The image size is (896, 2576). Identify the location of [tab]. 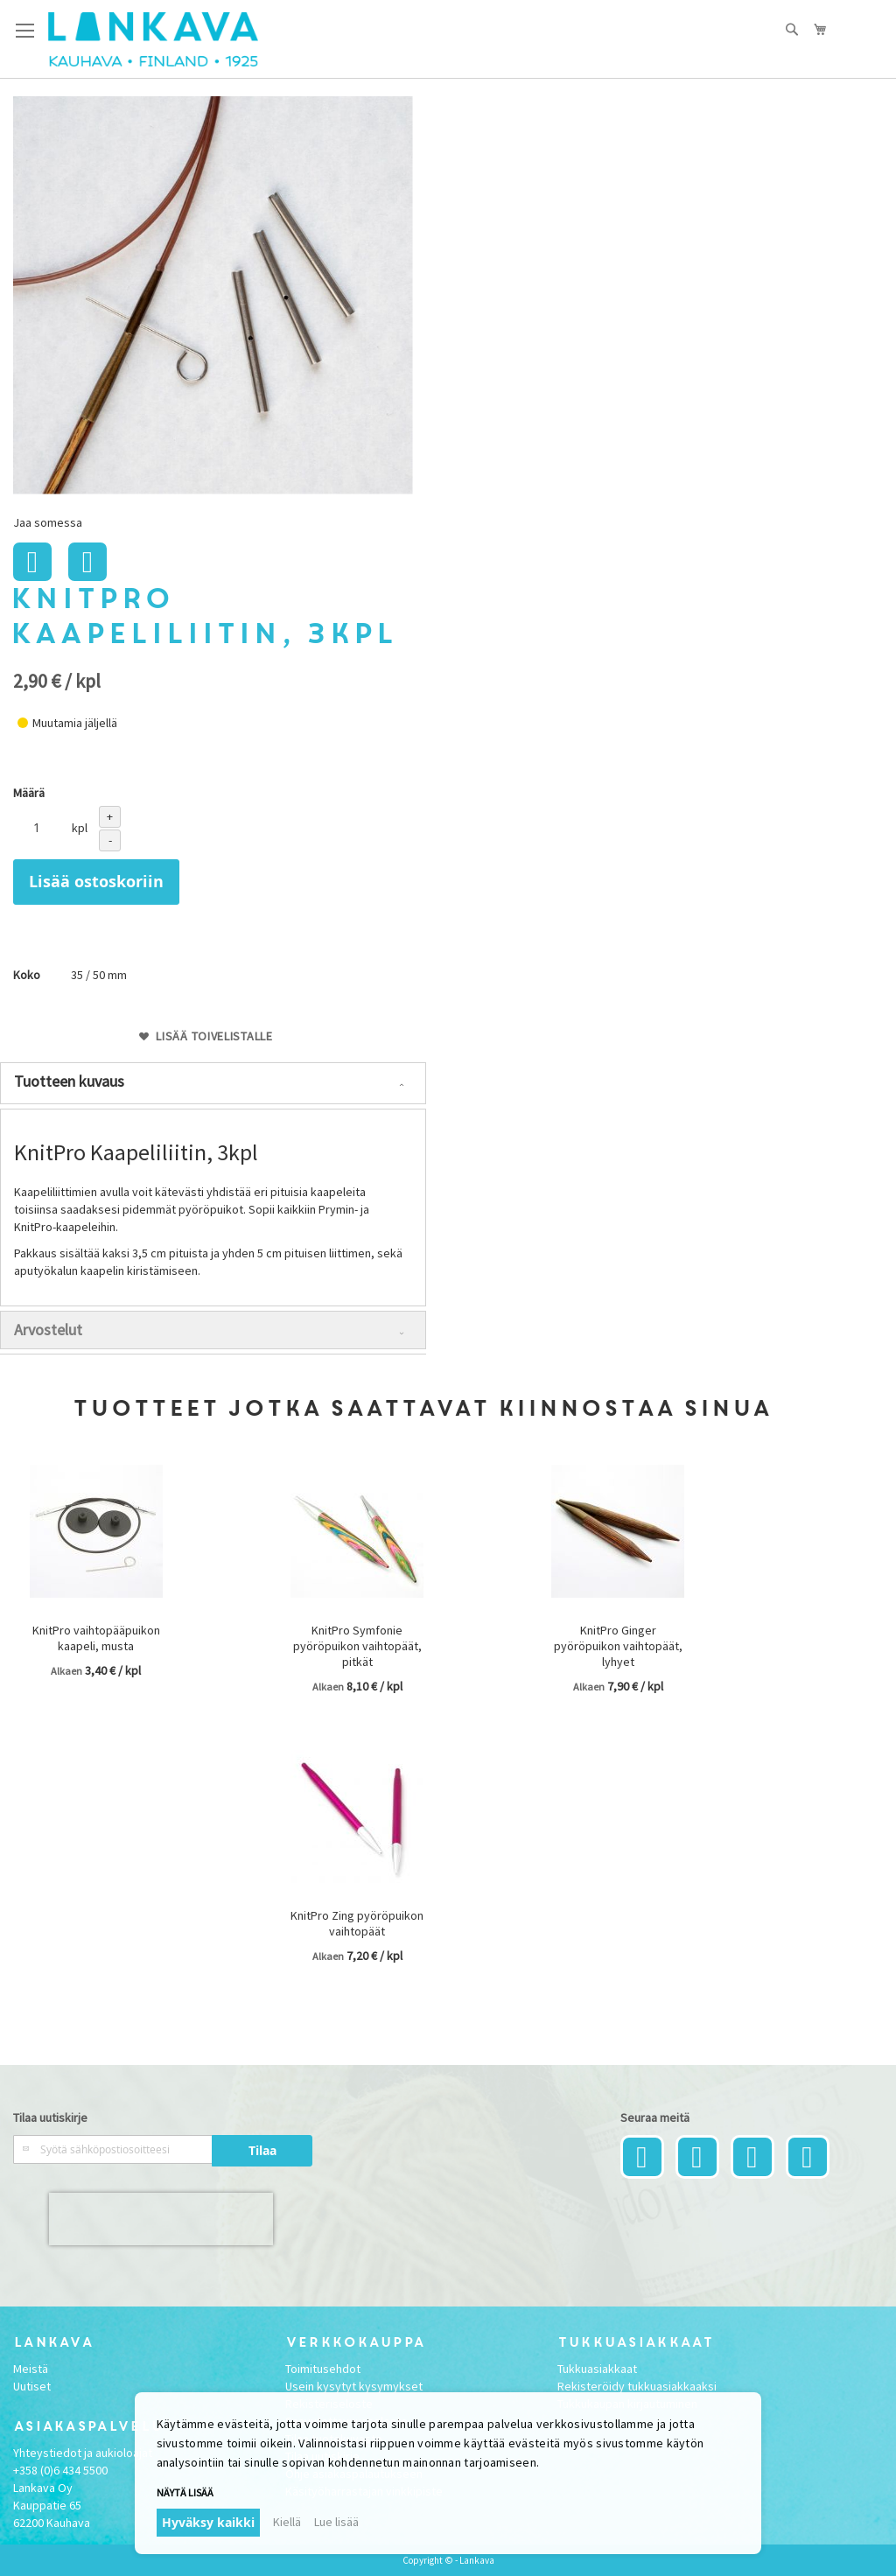
(213, 1083).